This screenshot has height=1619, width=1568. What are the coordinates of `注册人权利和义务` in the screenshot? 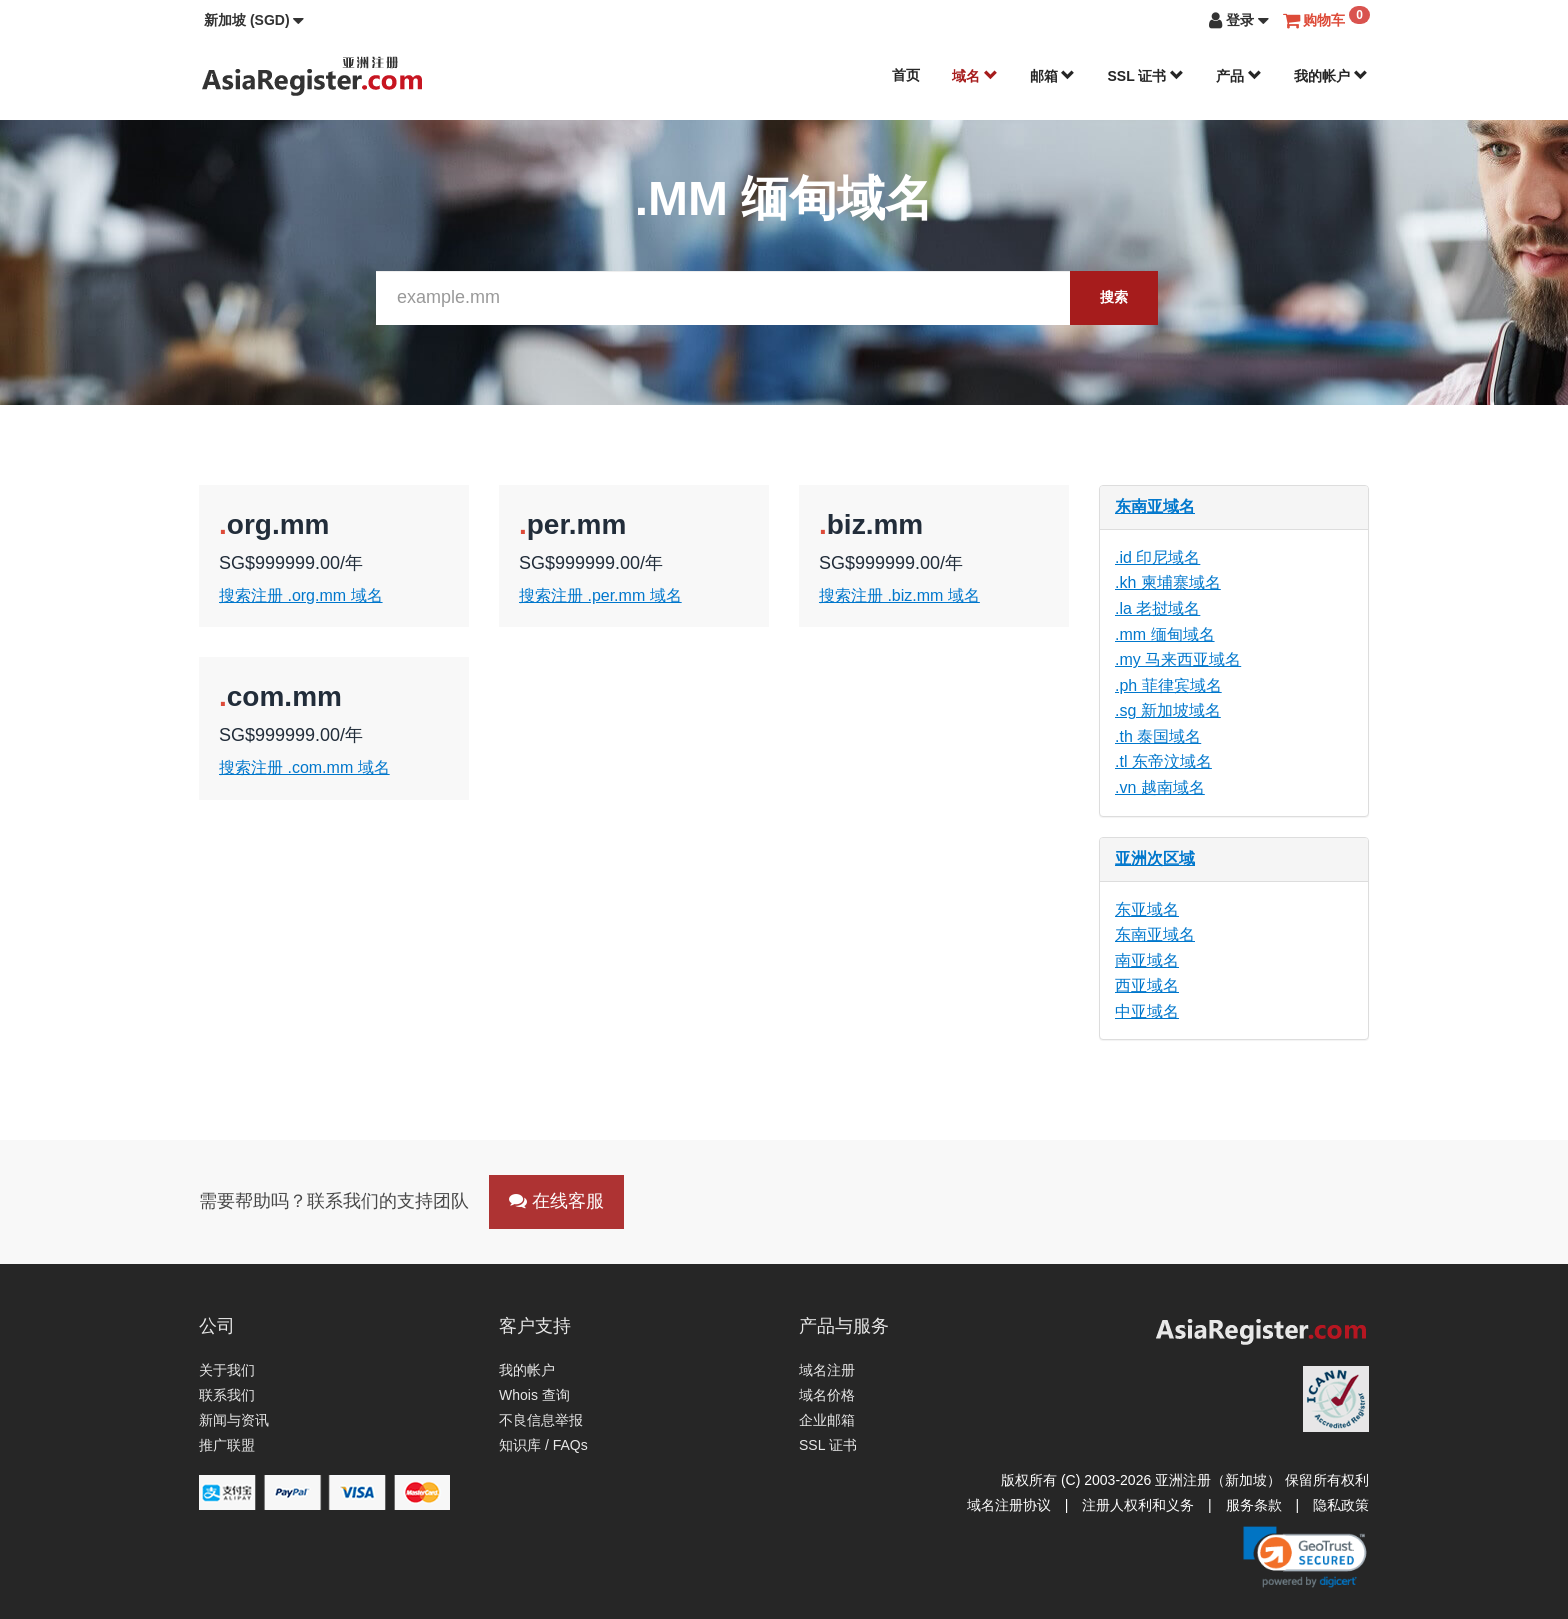 It's located at (1138, 1505).